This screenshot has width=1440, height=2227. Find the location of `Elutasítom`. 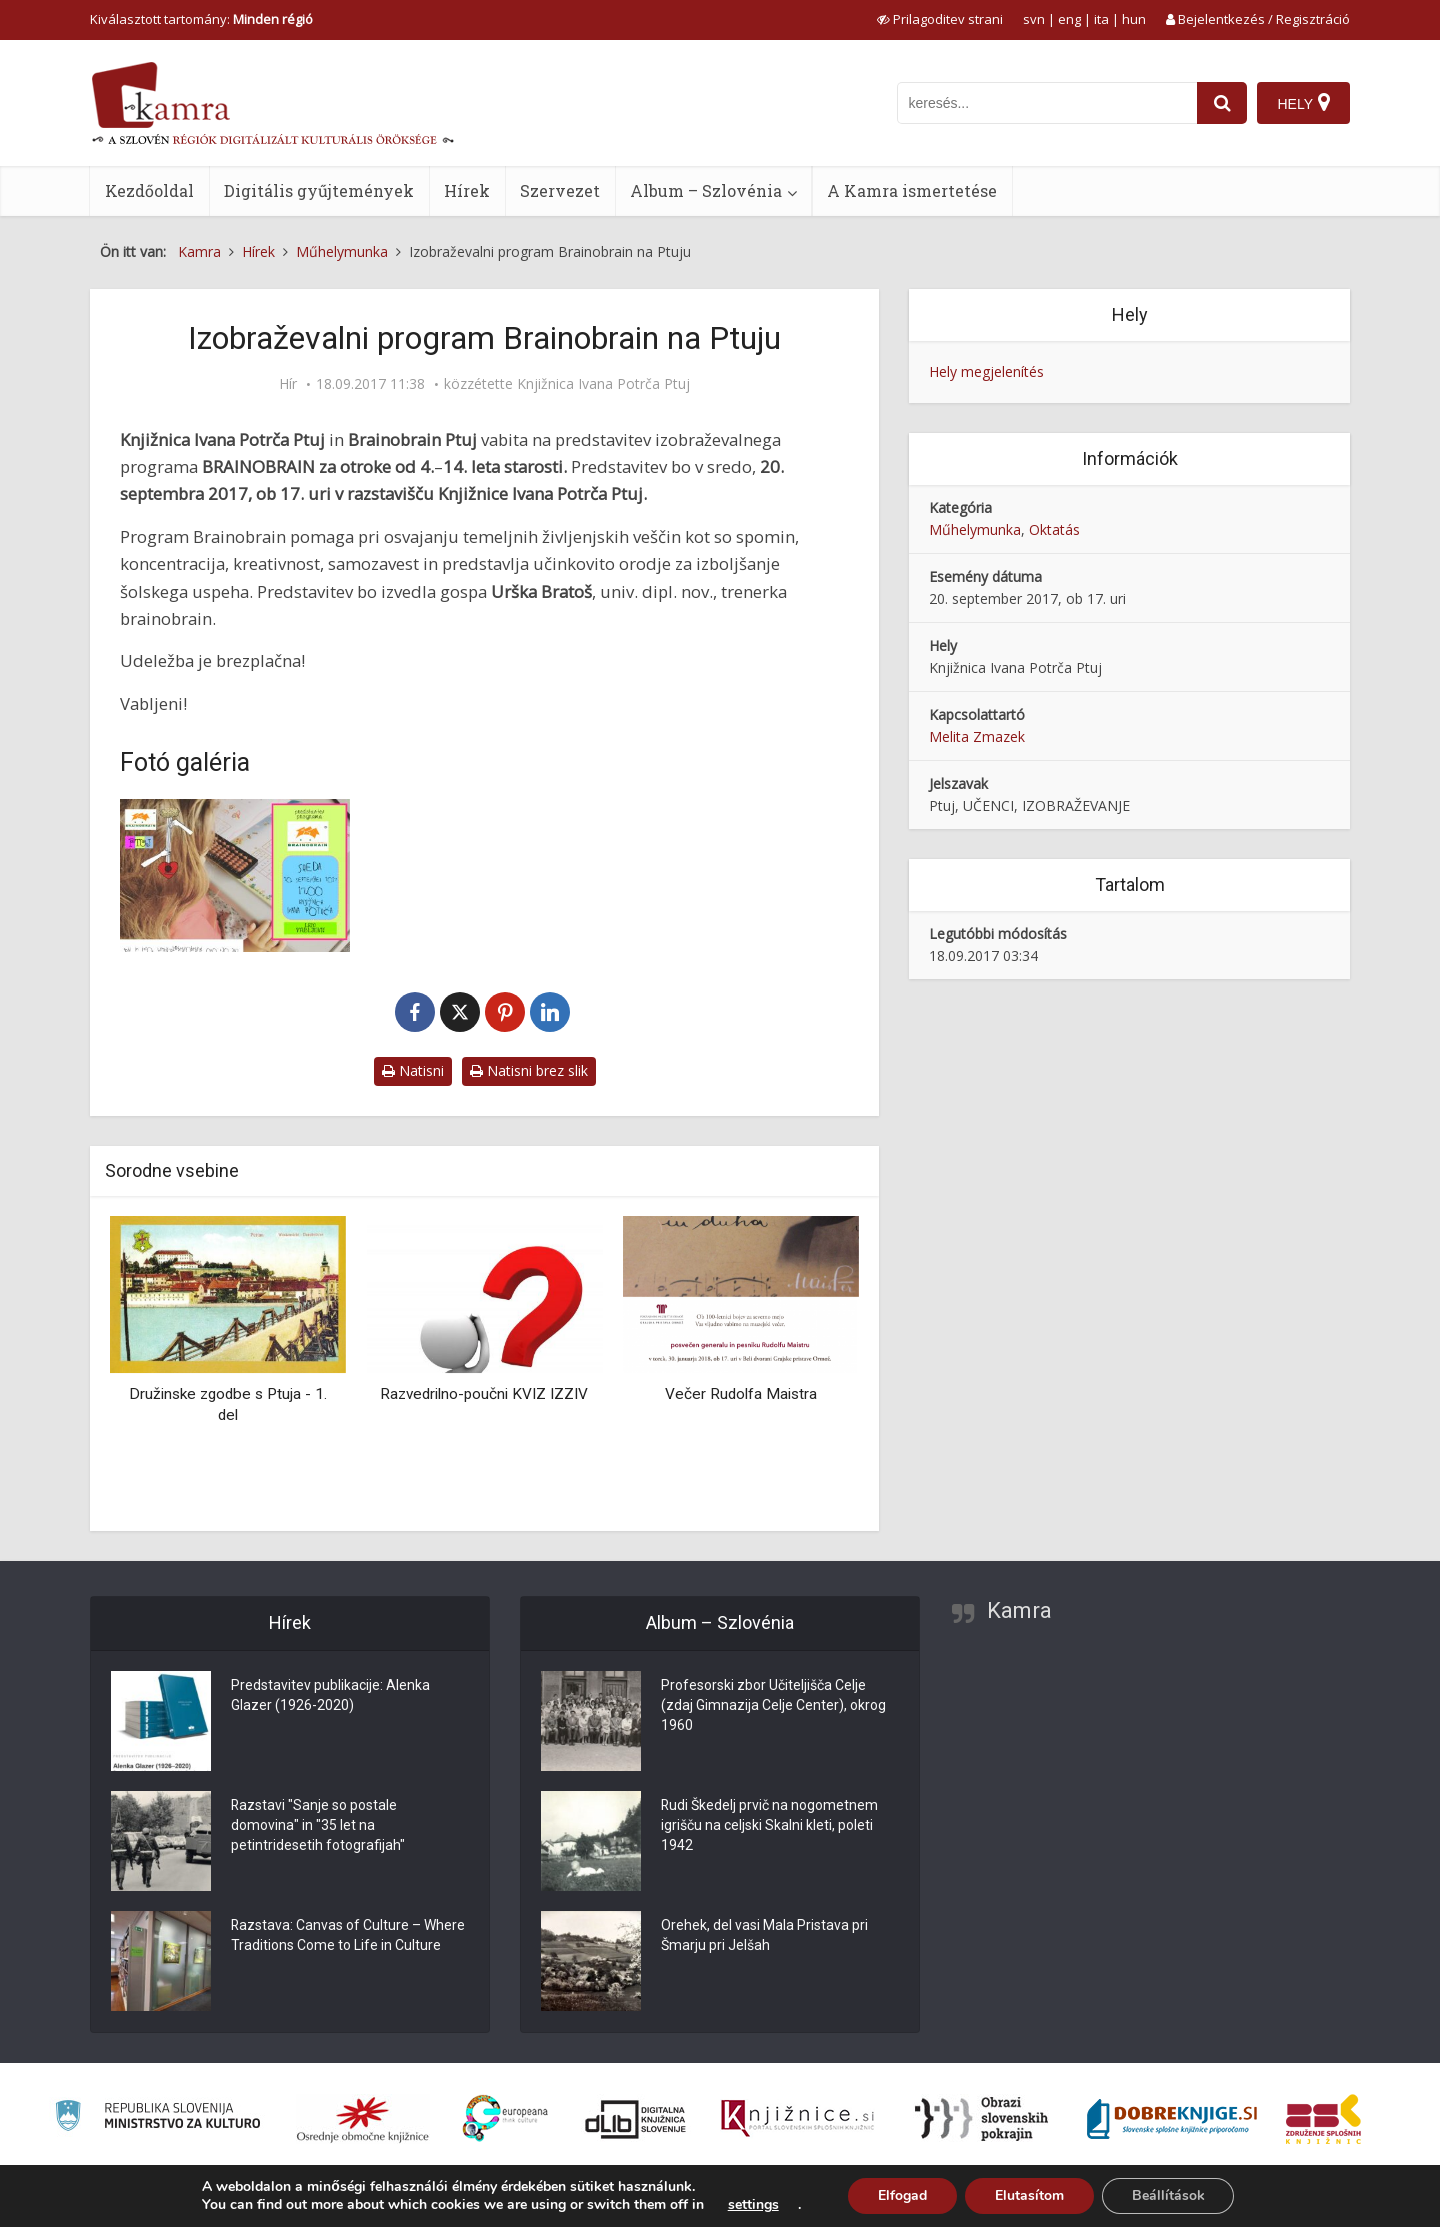

Elutasítom is located at coordinates (1029, 2195).